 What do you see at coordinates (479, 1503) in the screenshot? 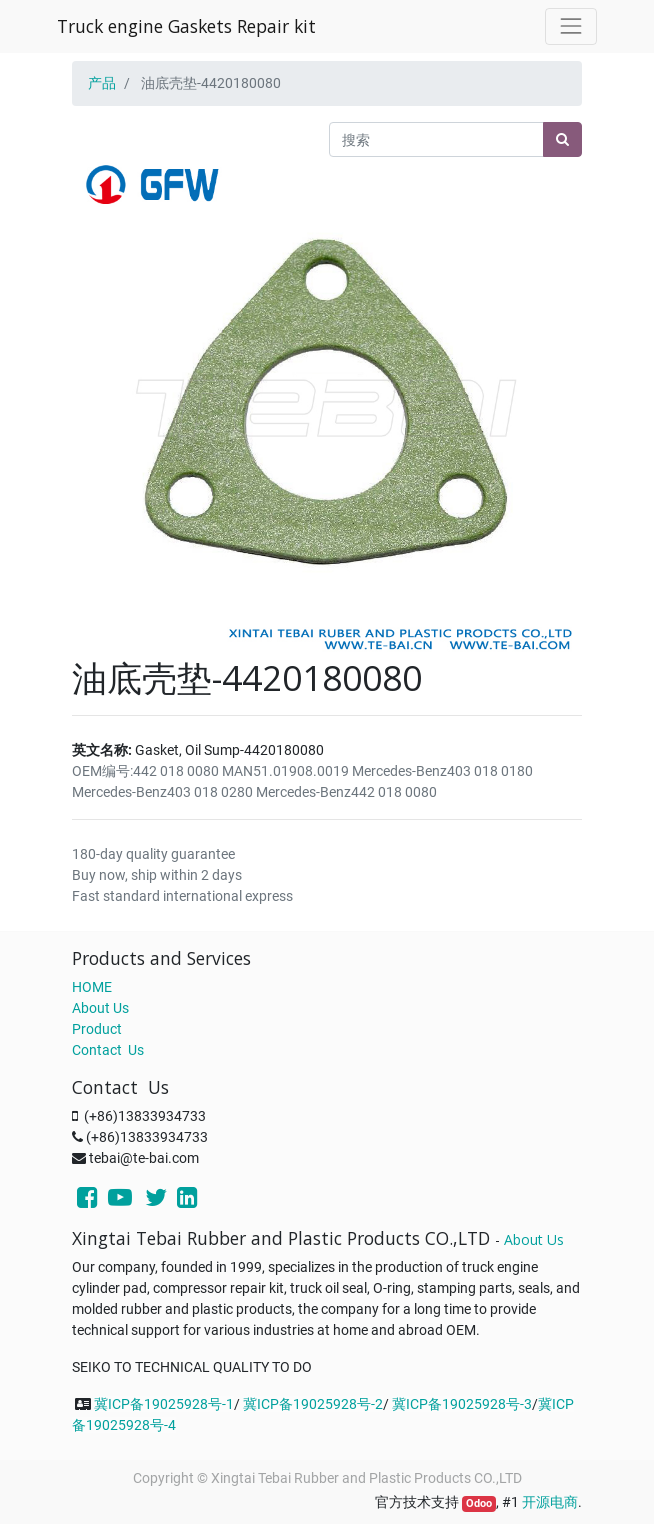
I see `Odoo` at bounding box center [479, 1503].